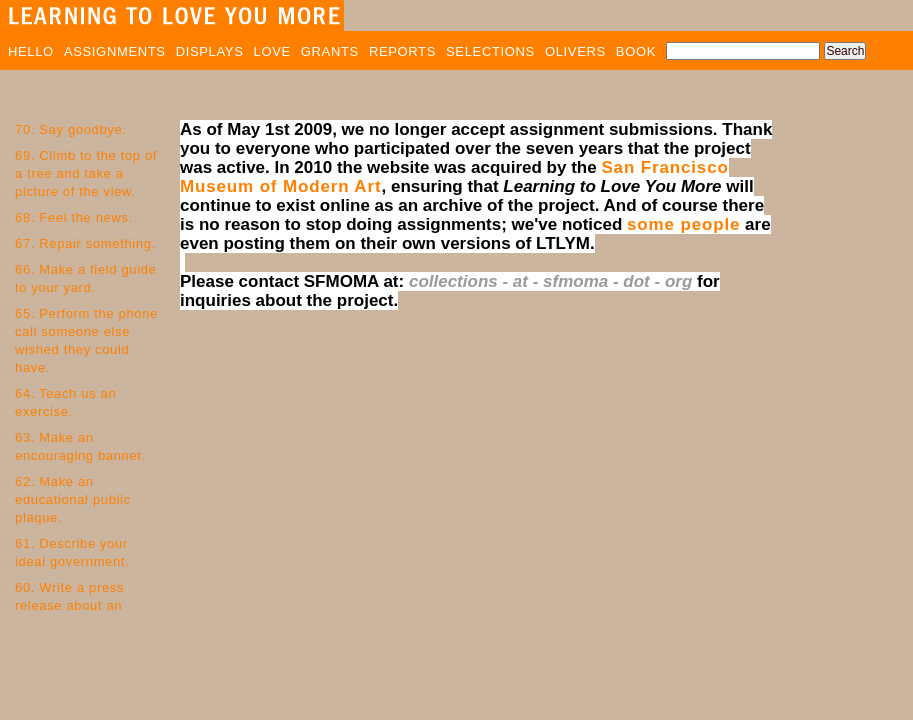  What do you see at coordinates (210, 51) in the screenshot?
I see `DISPLAYS` at bounding box center [210, 51].